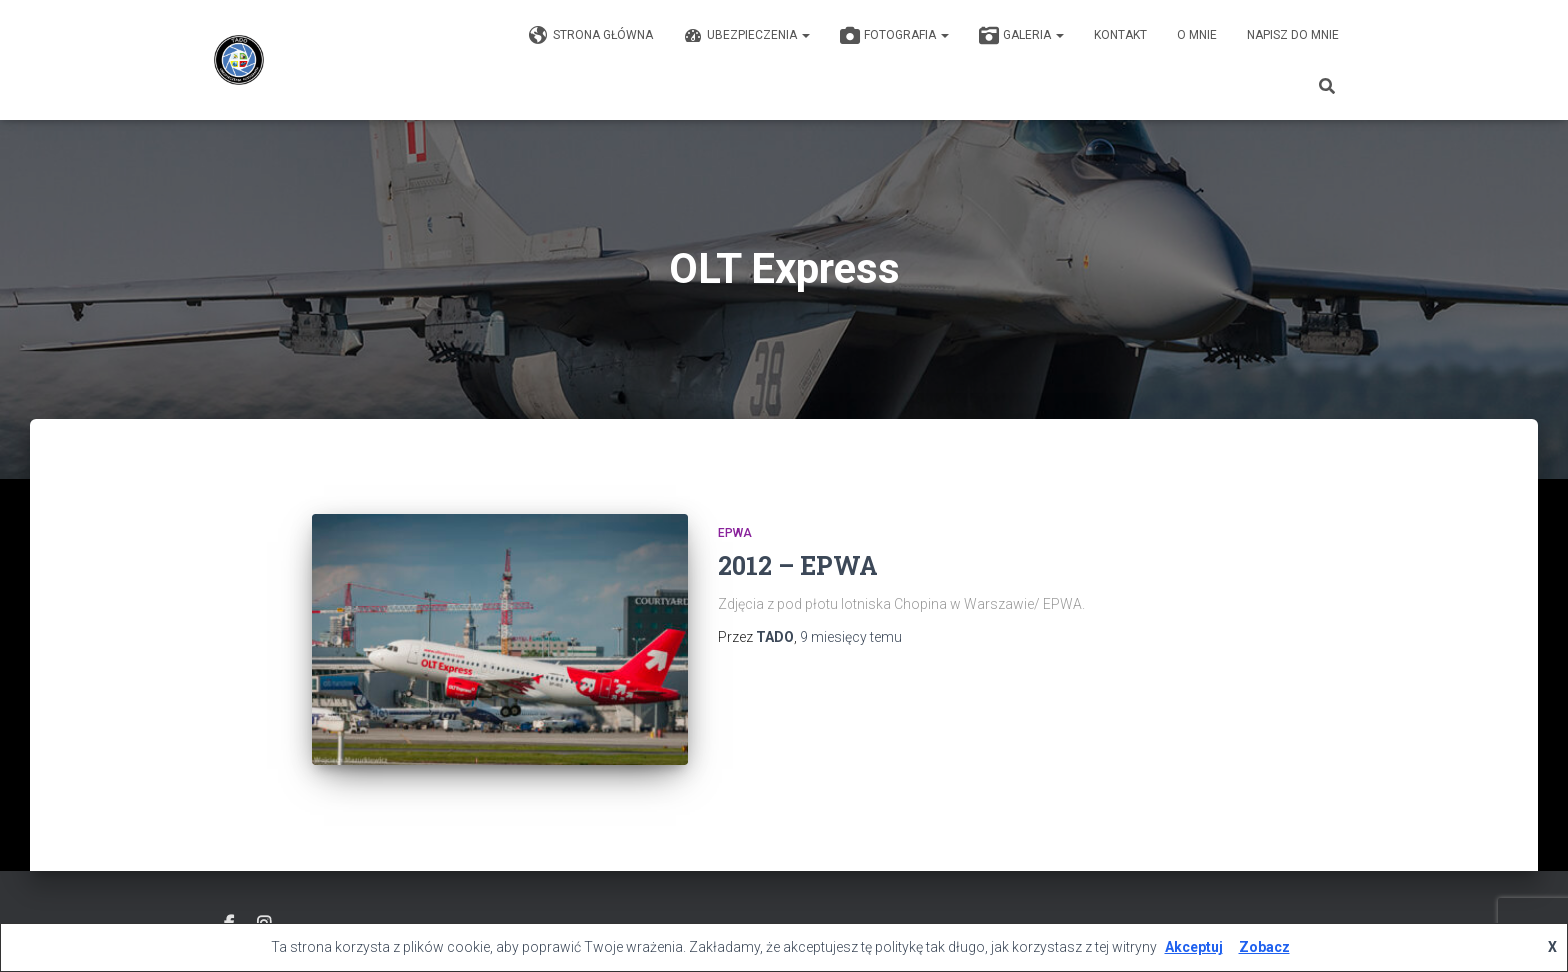  Describe the element at coordinates (1197, 35) in the screenshot. I see `O mnie` at that location.